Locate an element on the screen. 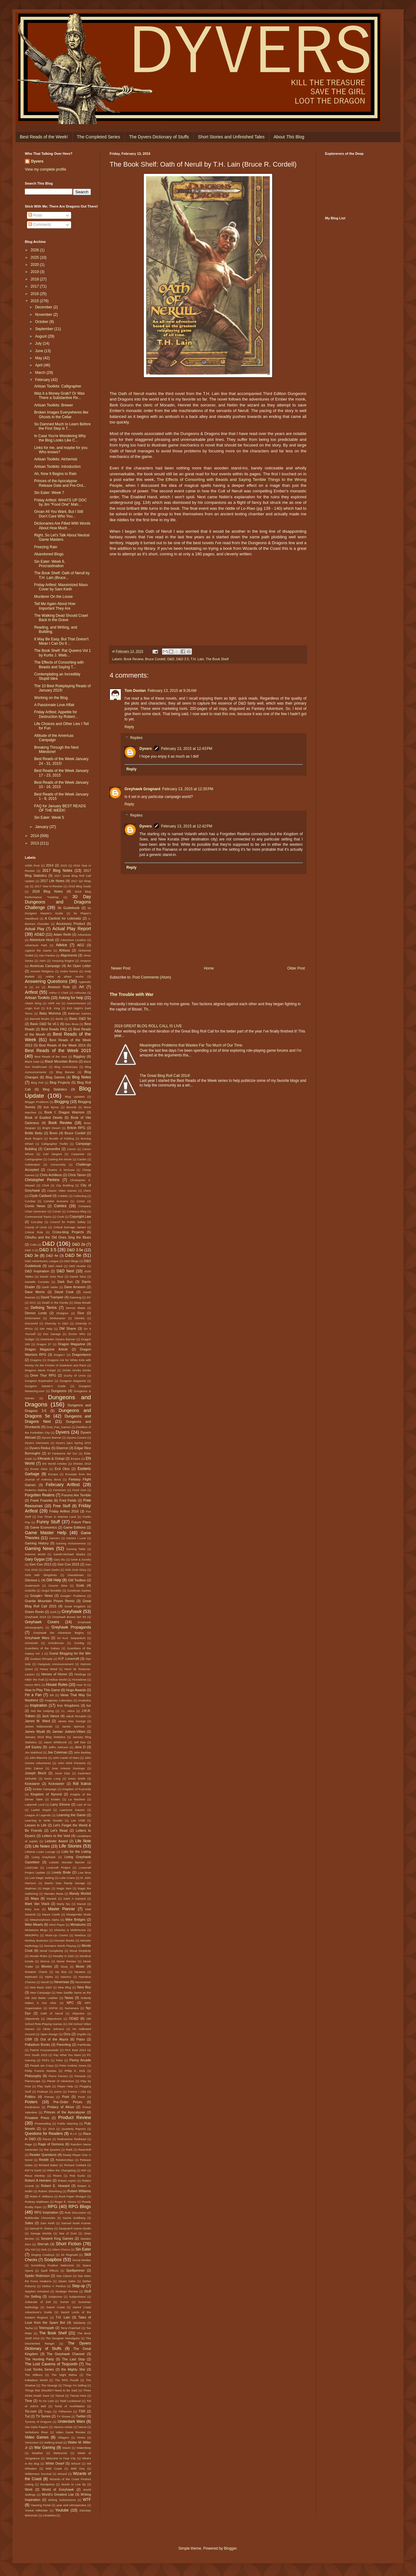 The height and width of the screenshot is (2576, 416). Q1 2015 is located at coordinates (49, 2128).